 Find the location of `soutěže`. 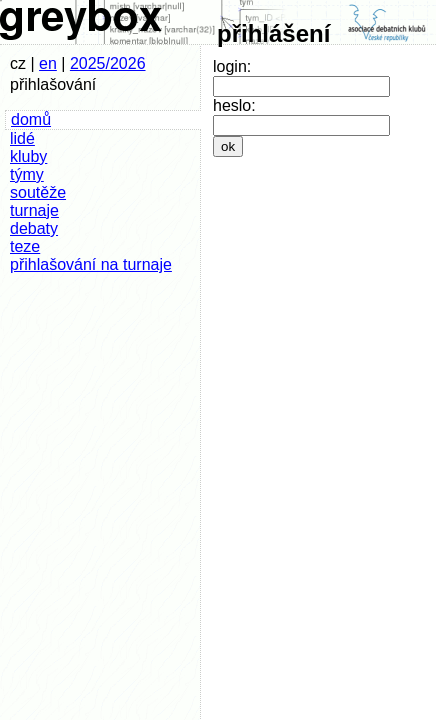

soutěže is located at coordinates (38, 192).